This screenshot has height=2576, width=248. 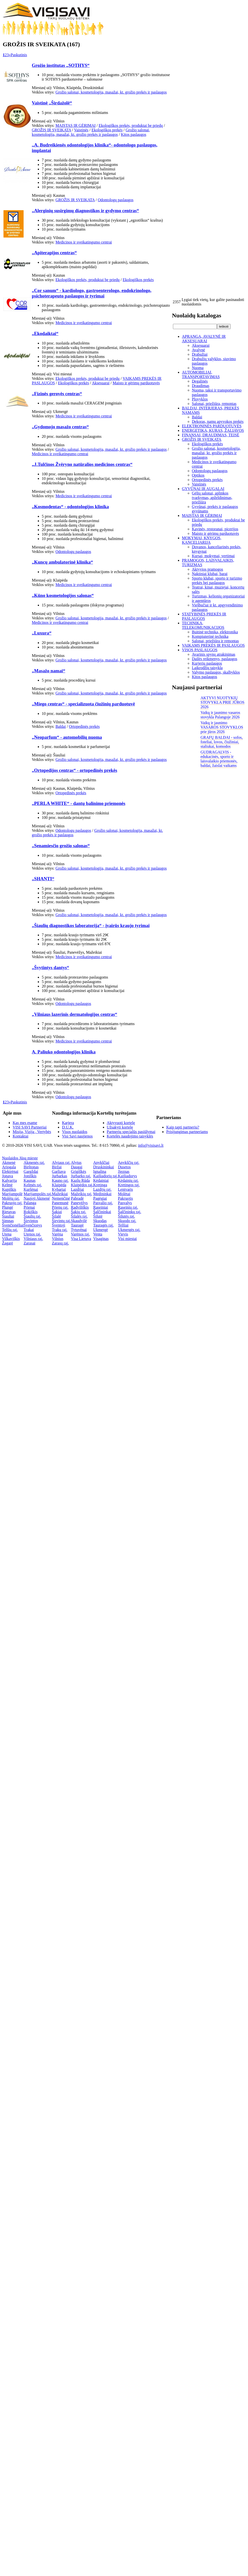 I want to click on Visaginas, so click(x=101, y=1239).